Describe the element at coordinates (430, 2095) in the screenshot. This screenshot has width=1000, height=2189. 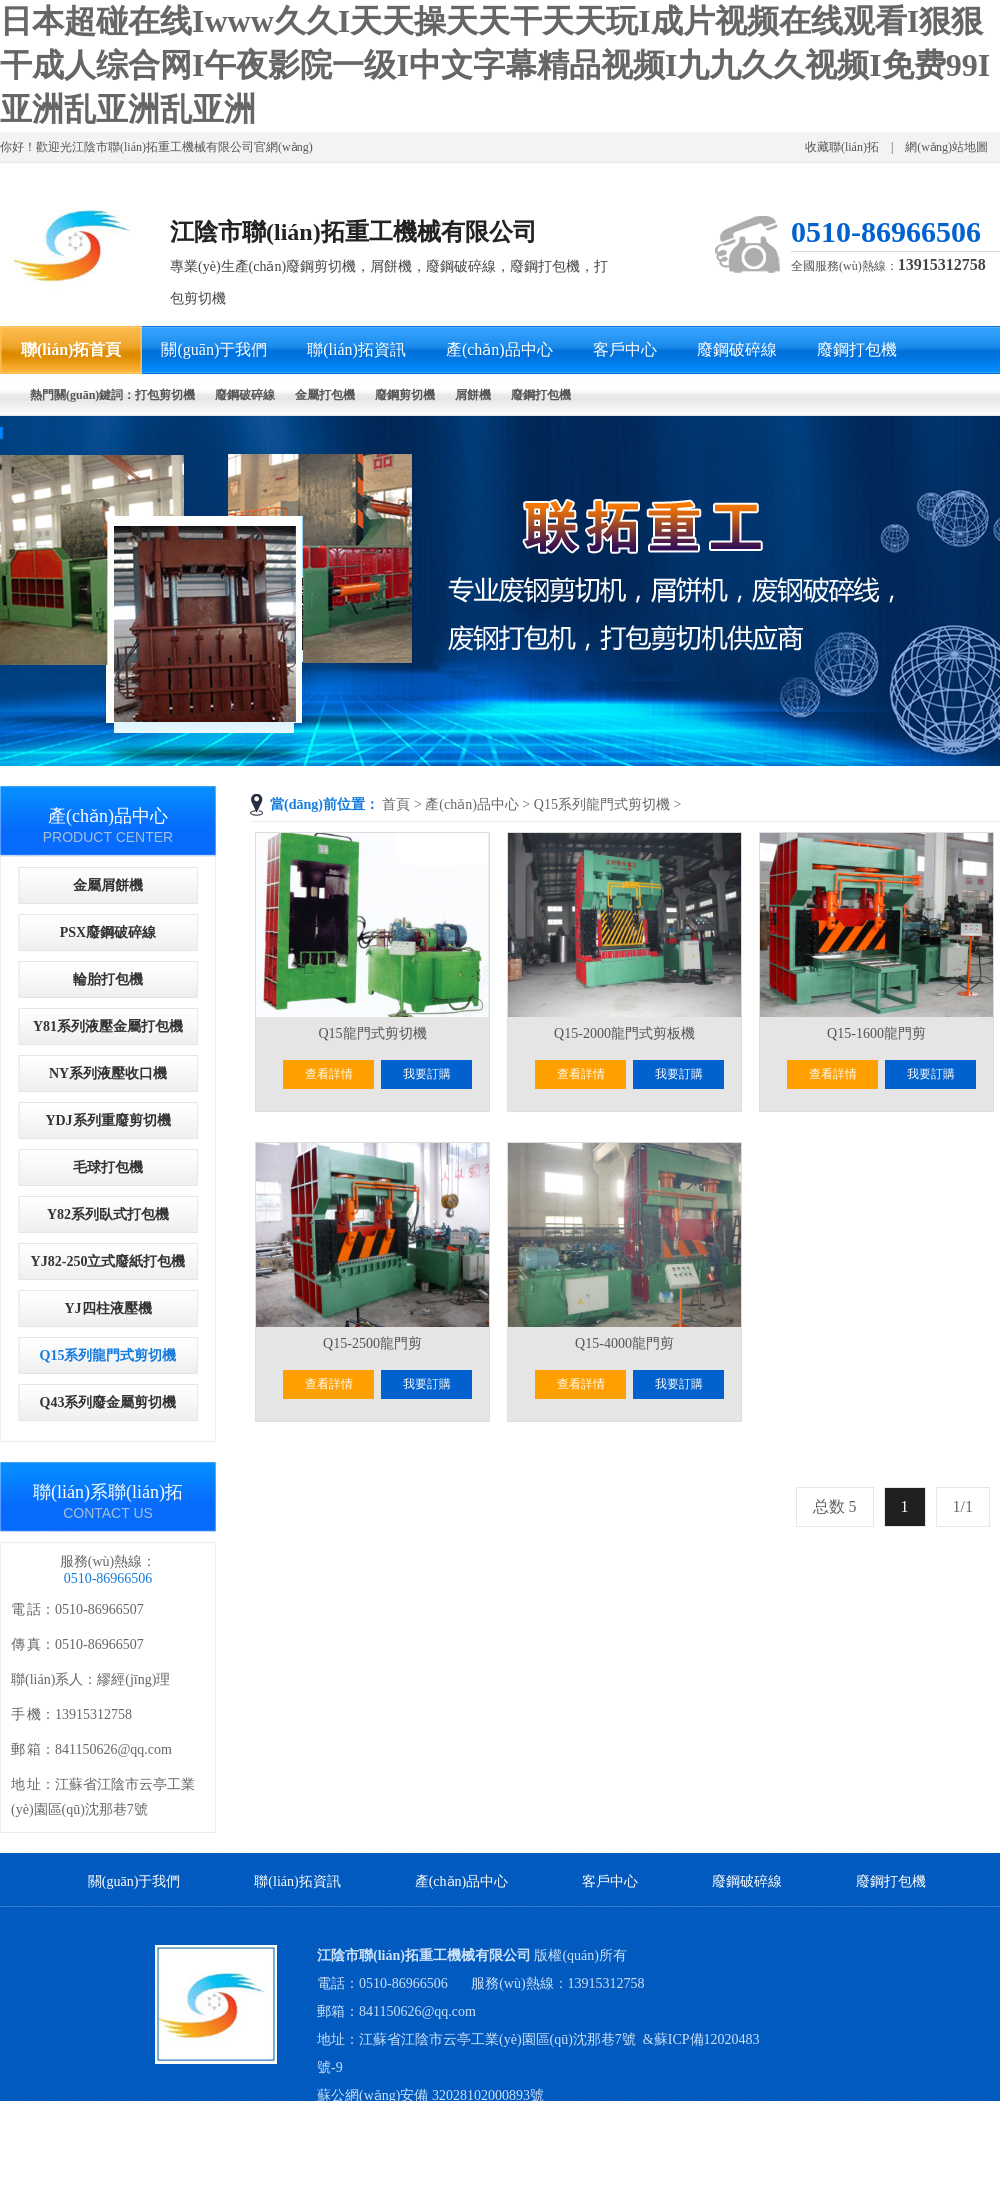
I see `蘇公網(wǎng)安備 32028102000893號` at that location.